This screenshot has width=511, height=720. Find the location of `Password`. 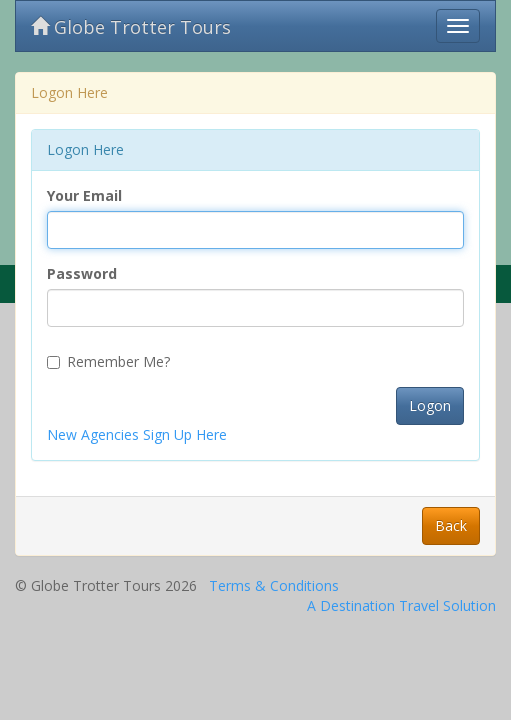

Password is located at coordinates (82, 273).